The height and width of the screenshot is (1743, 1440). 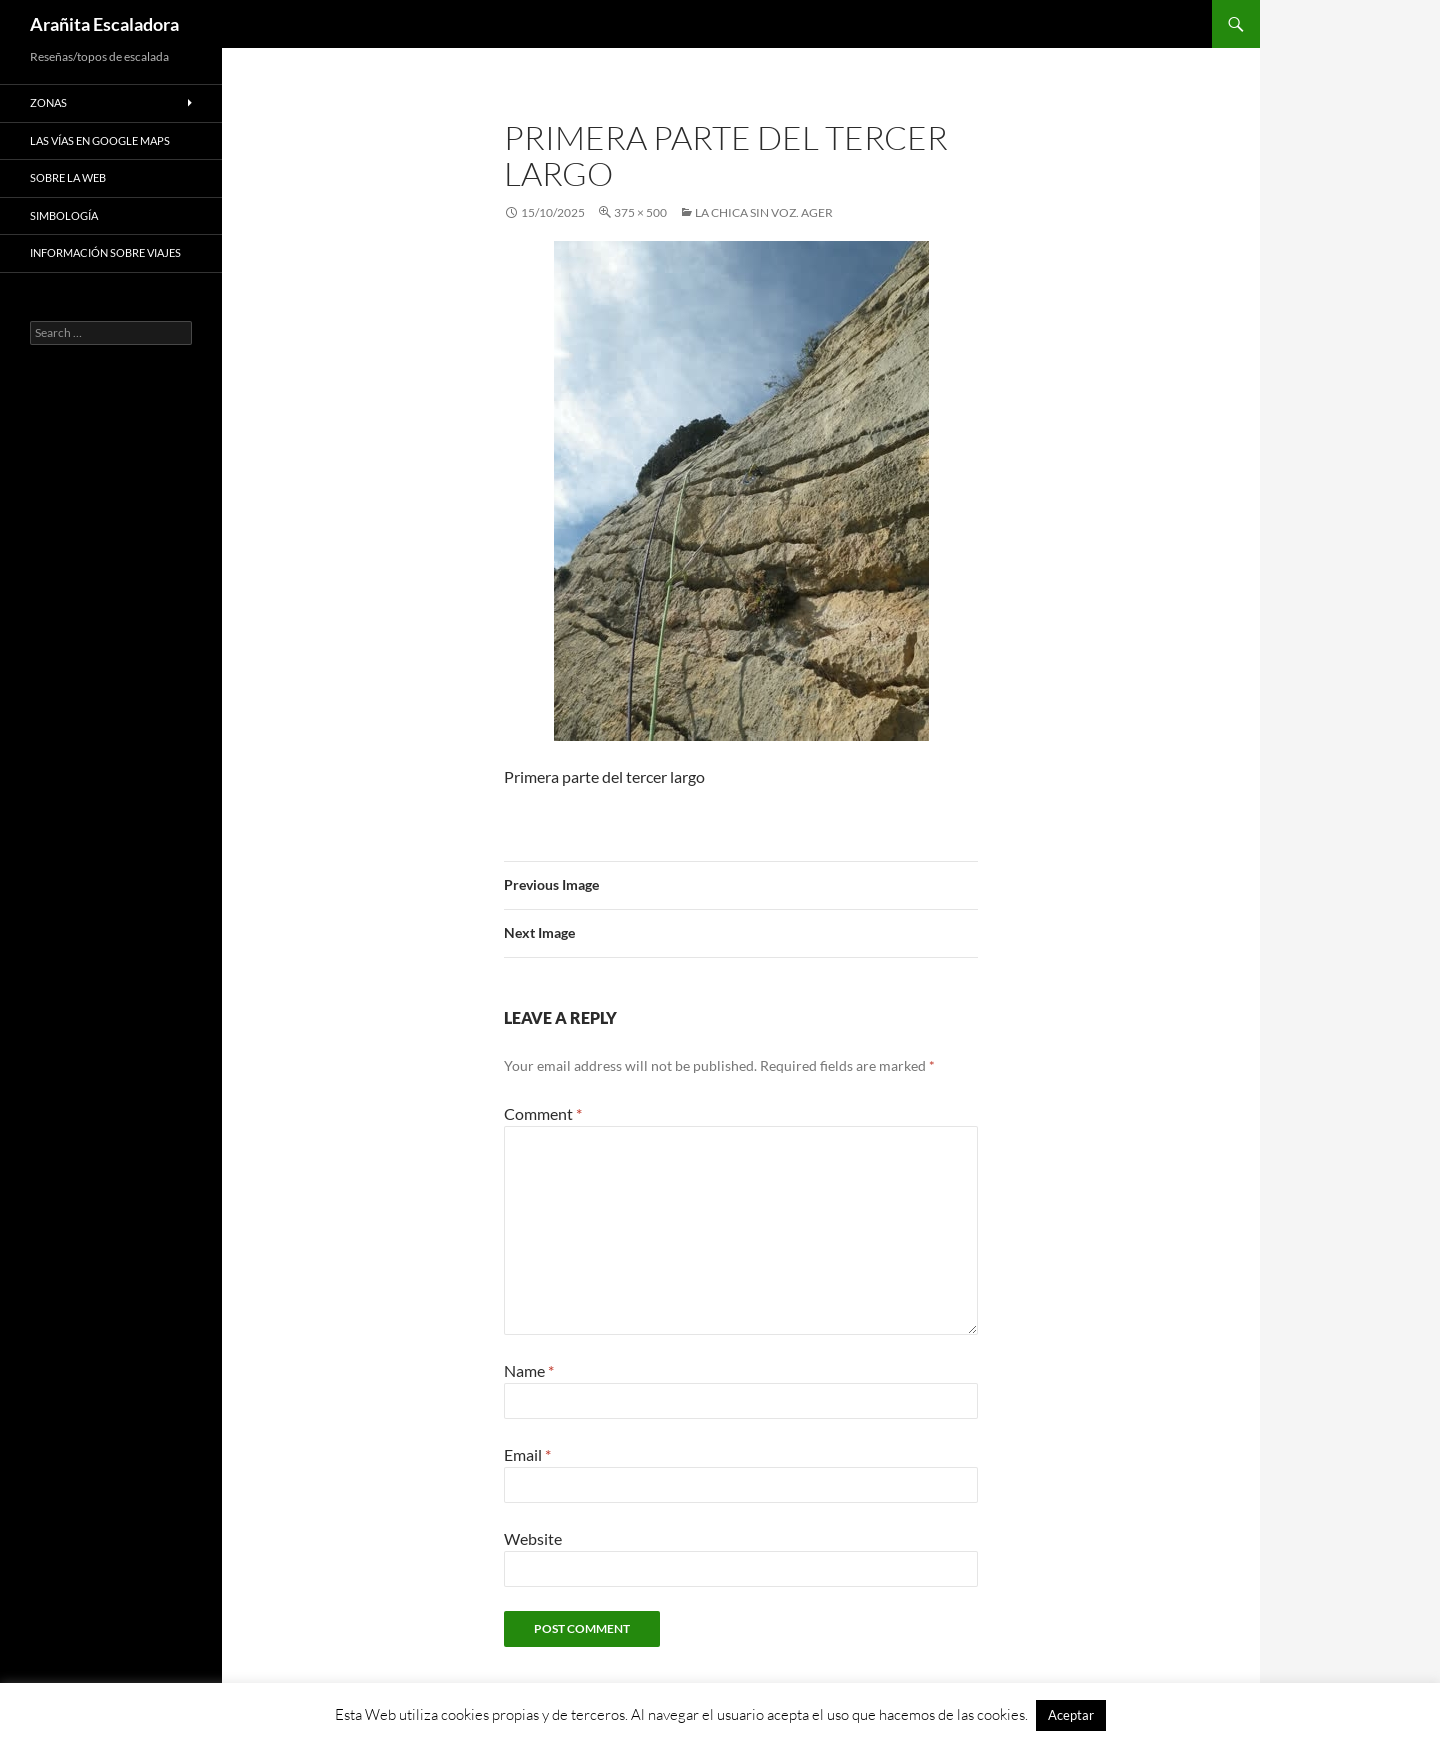 What do you see at coordinates (527, 1454) in the screenshot?
I see `Email` at bounding box center [527, 1454].